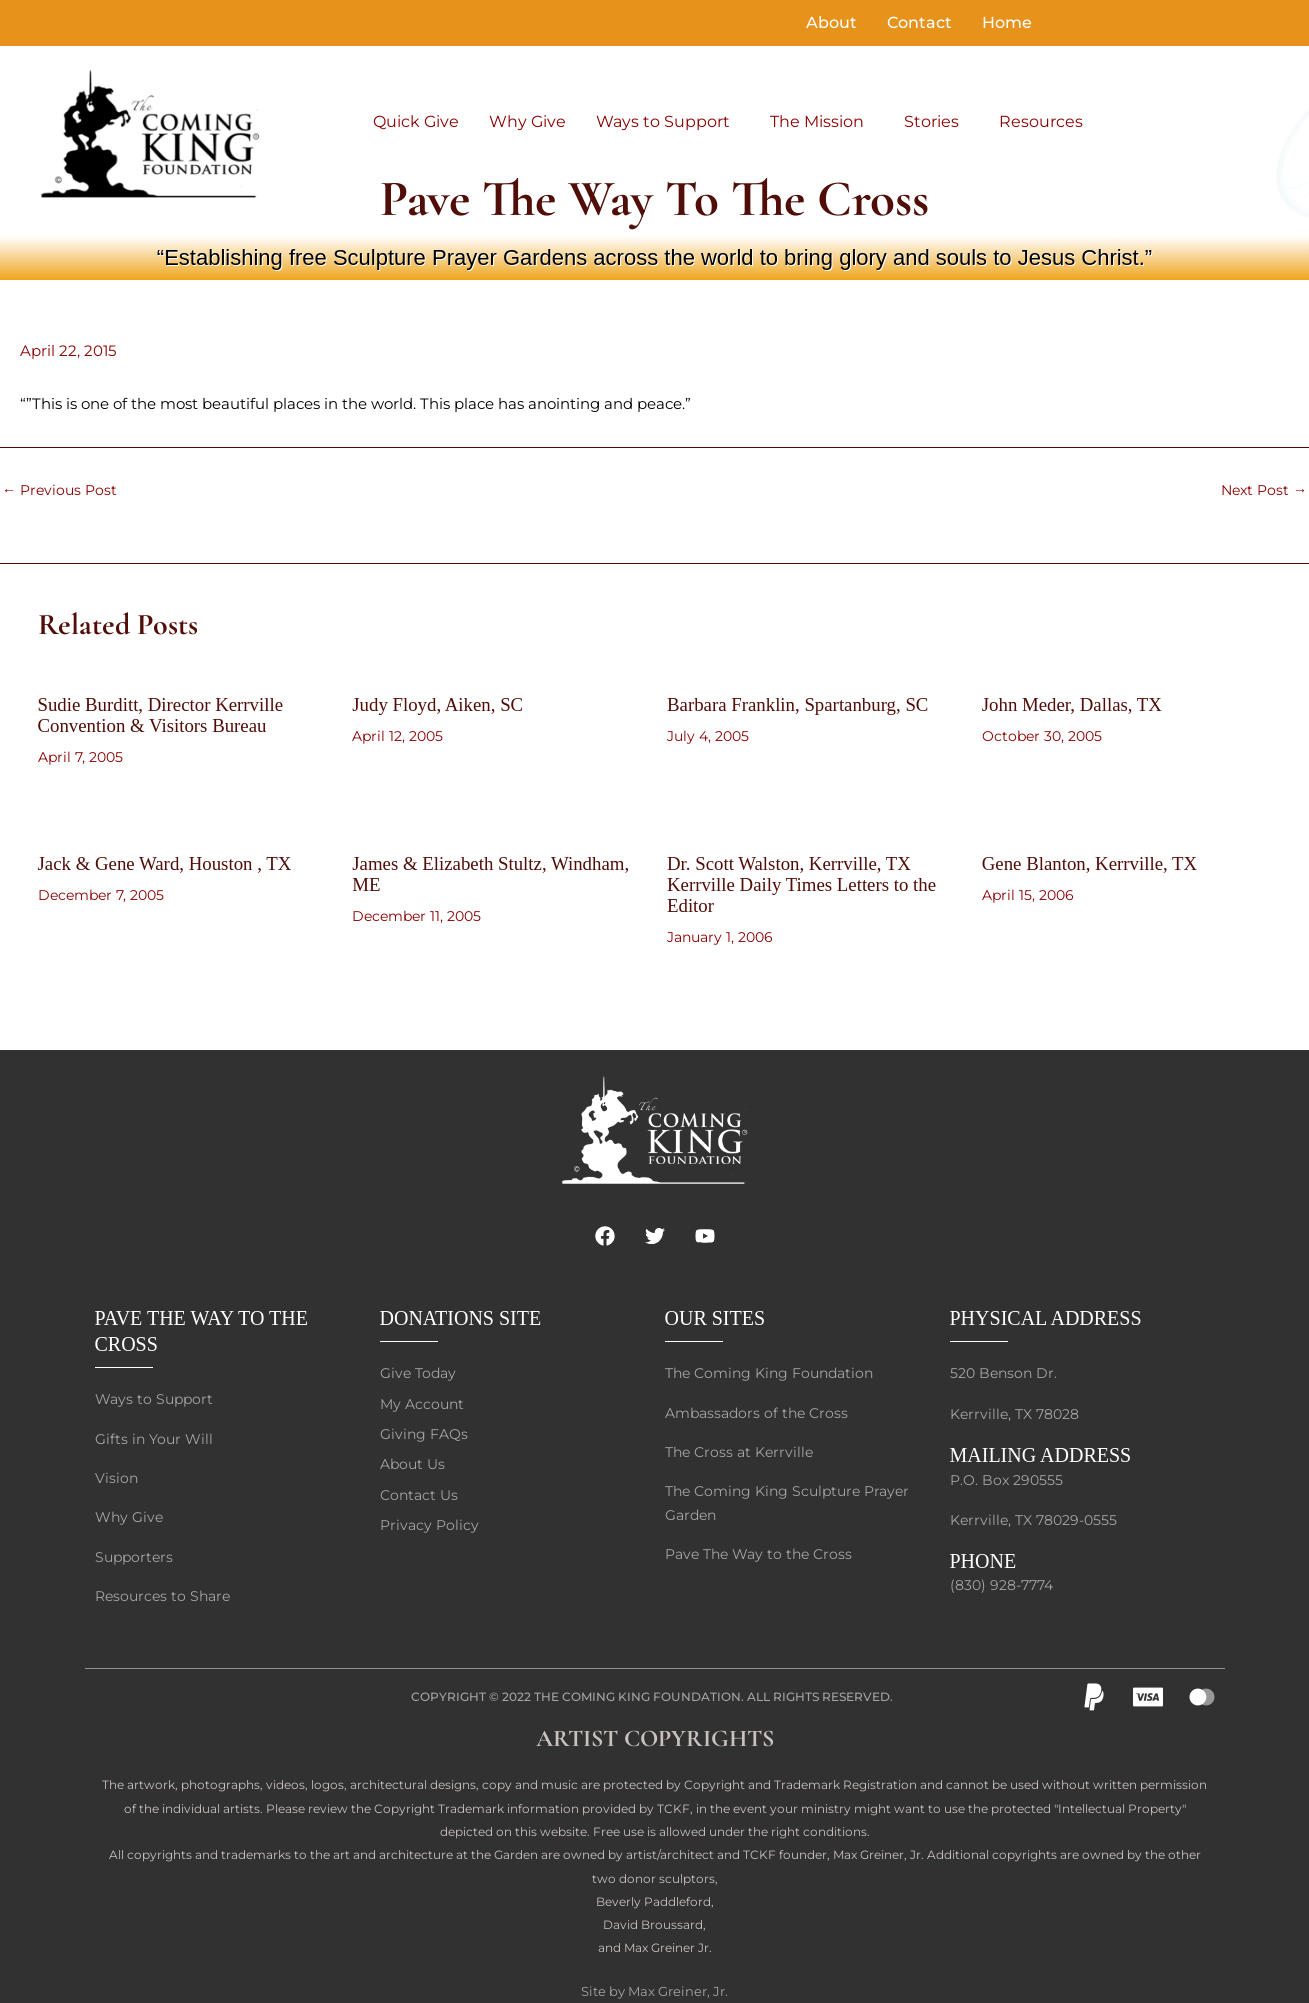  I want to click on James & Elizabeth Stultz, Windham, ME, so click(455, 871).